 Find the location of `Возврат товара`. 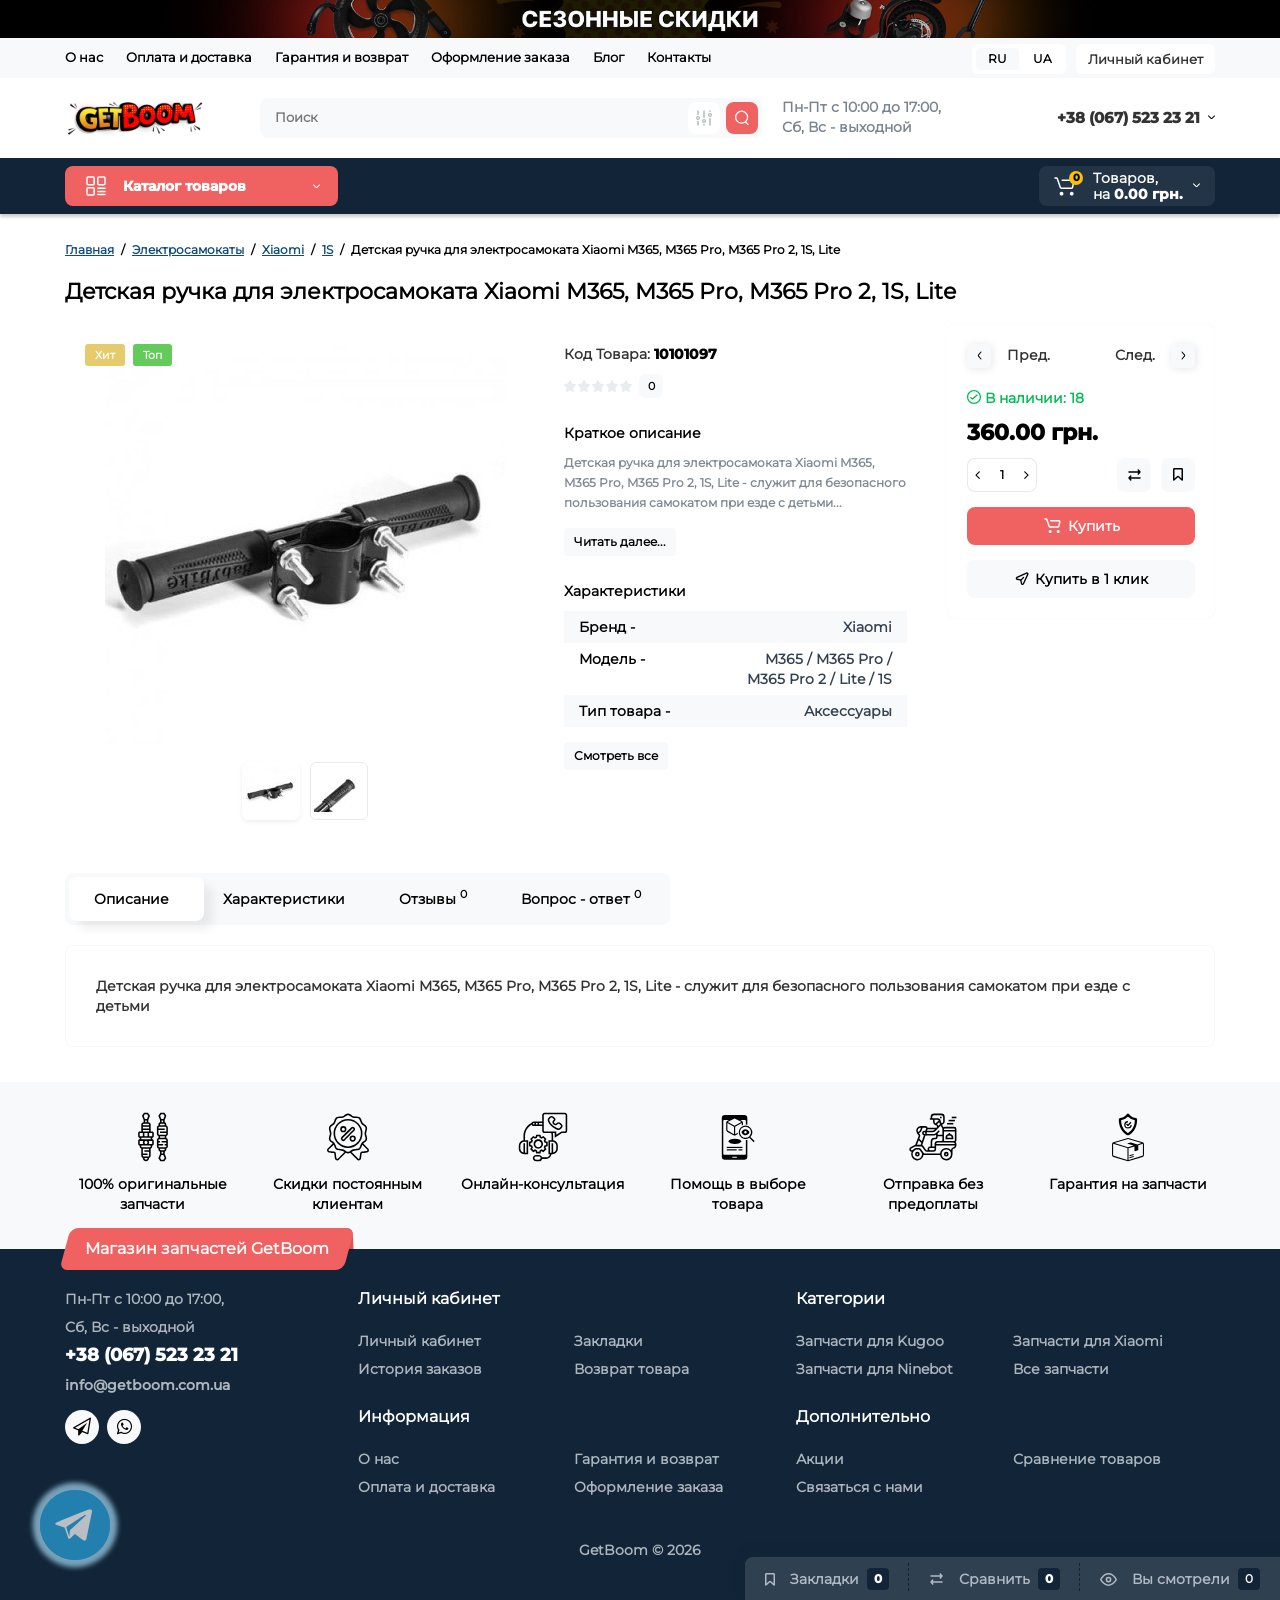

Возврат товара is located at coordinates (631, 1369).